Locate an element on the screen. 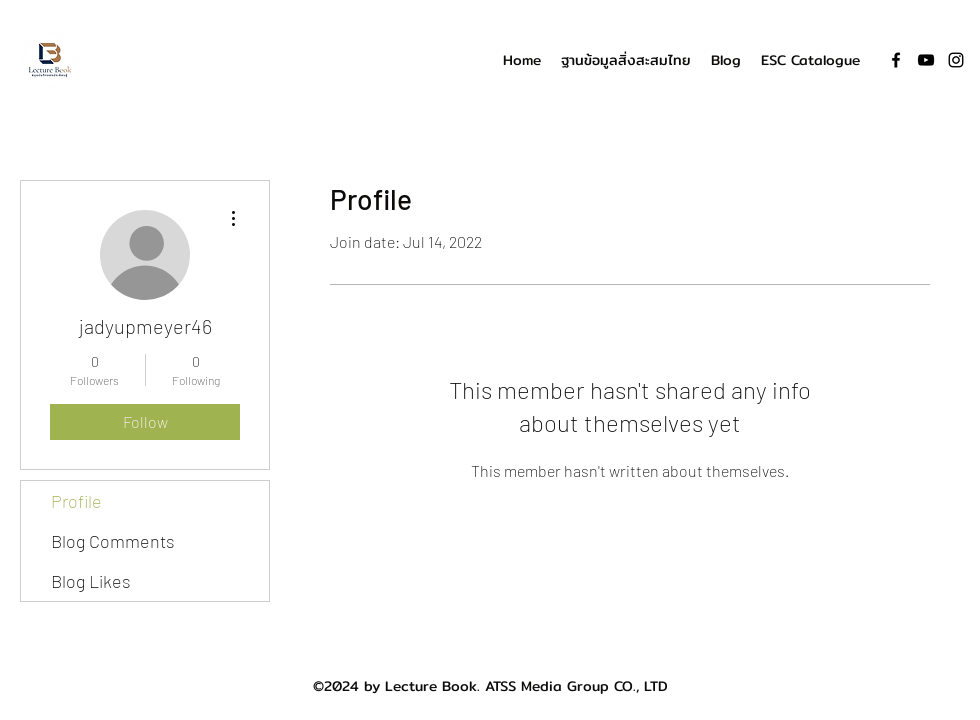  Blog Comments is located at coordinates (113, 541).